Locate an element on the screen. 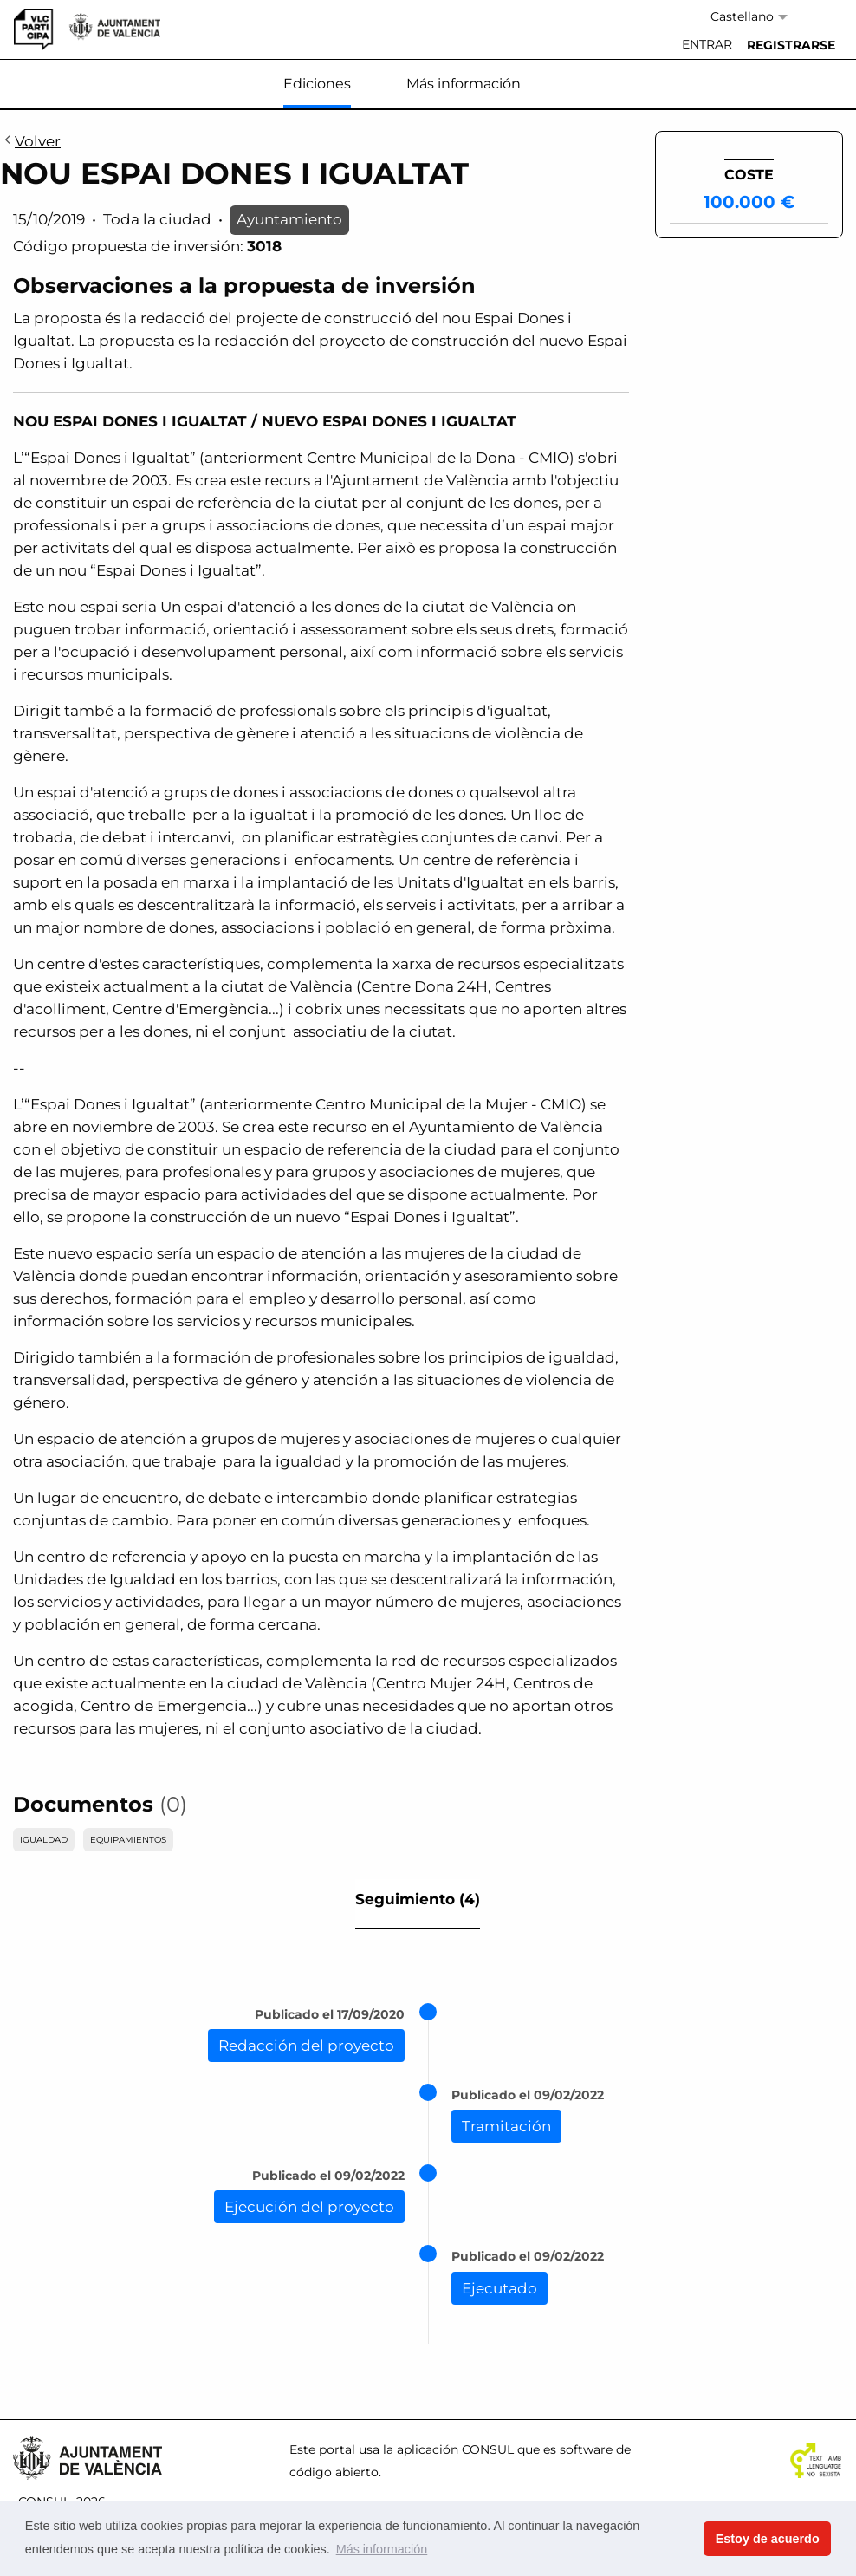 The image size is (856, 2576). Estoy de acuerdo [button] is located at coordinates (768, 2539).